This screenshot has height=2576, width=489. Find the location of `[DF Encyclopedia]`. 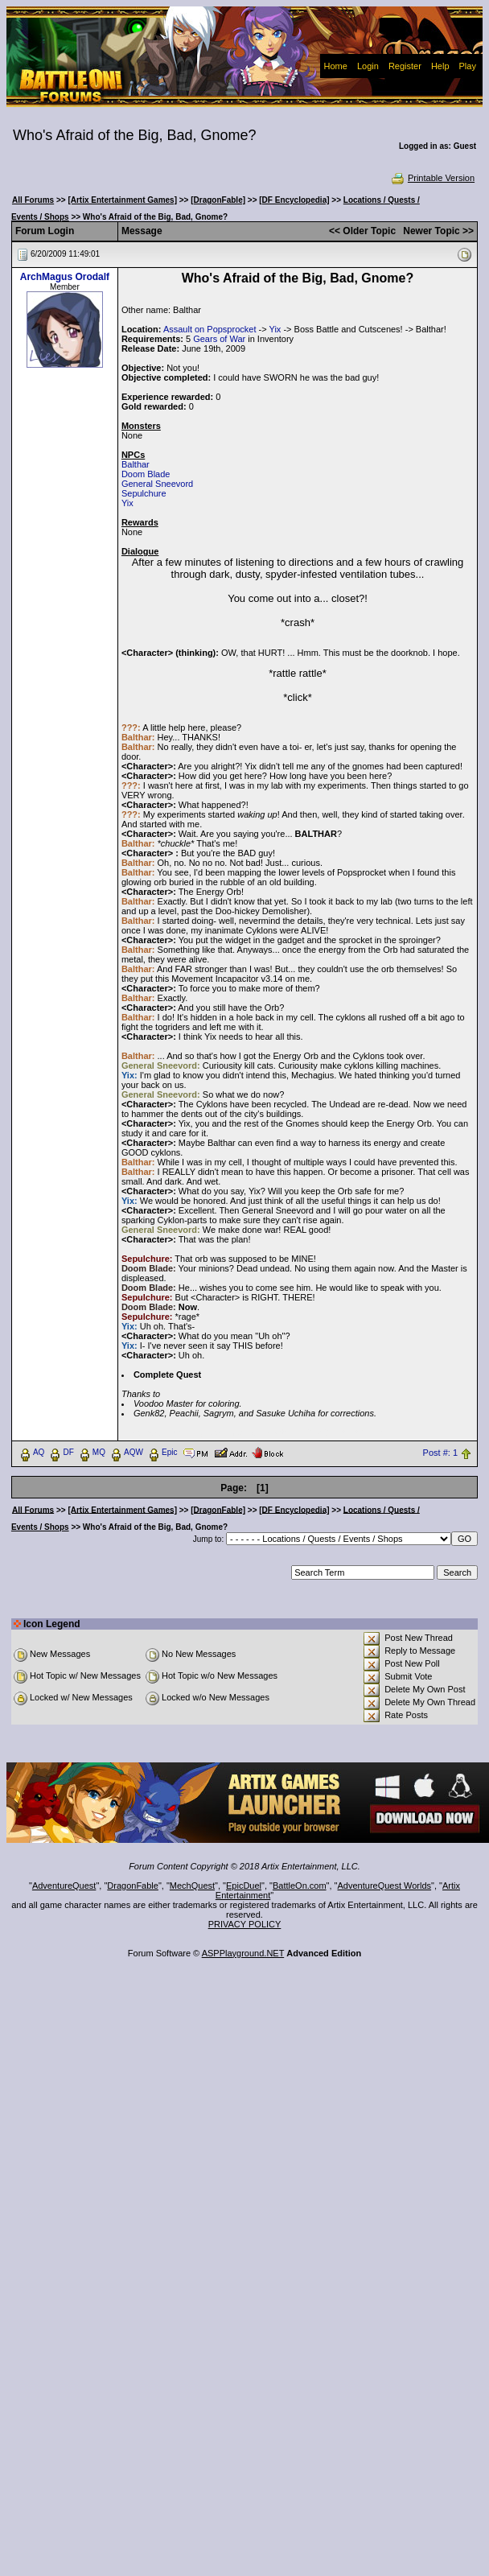

[DF Encyclopedia] is located at coordinates (294, 200).